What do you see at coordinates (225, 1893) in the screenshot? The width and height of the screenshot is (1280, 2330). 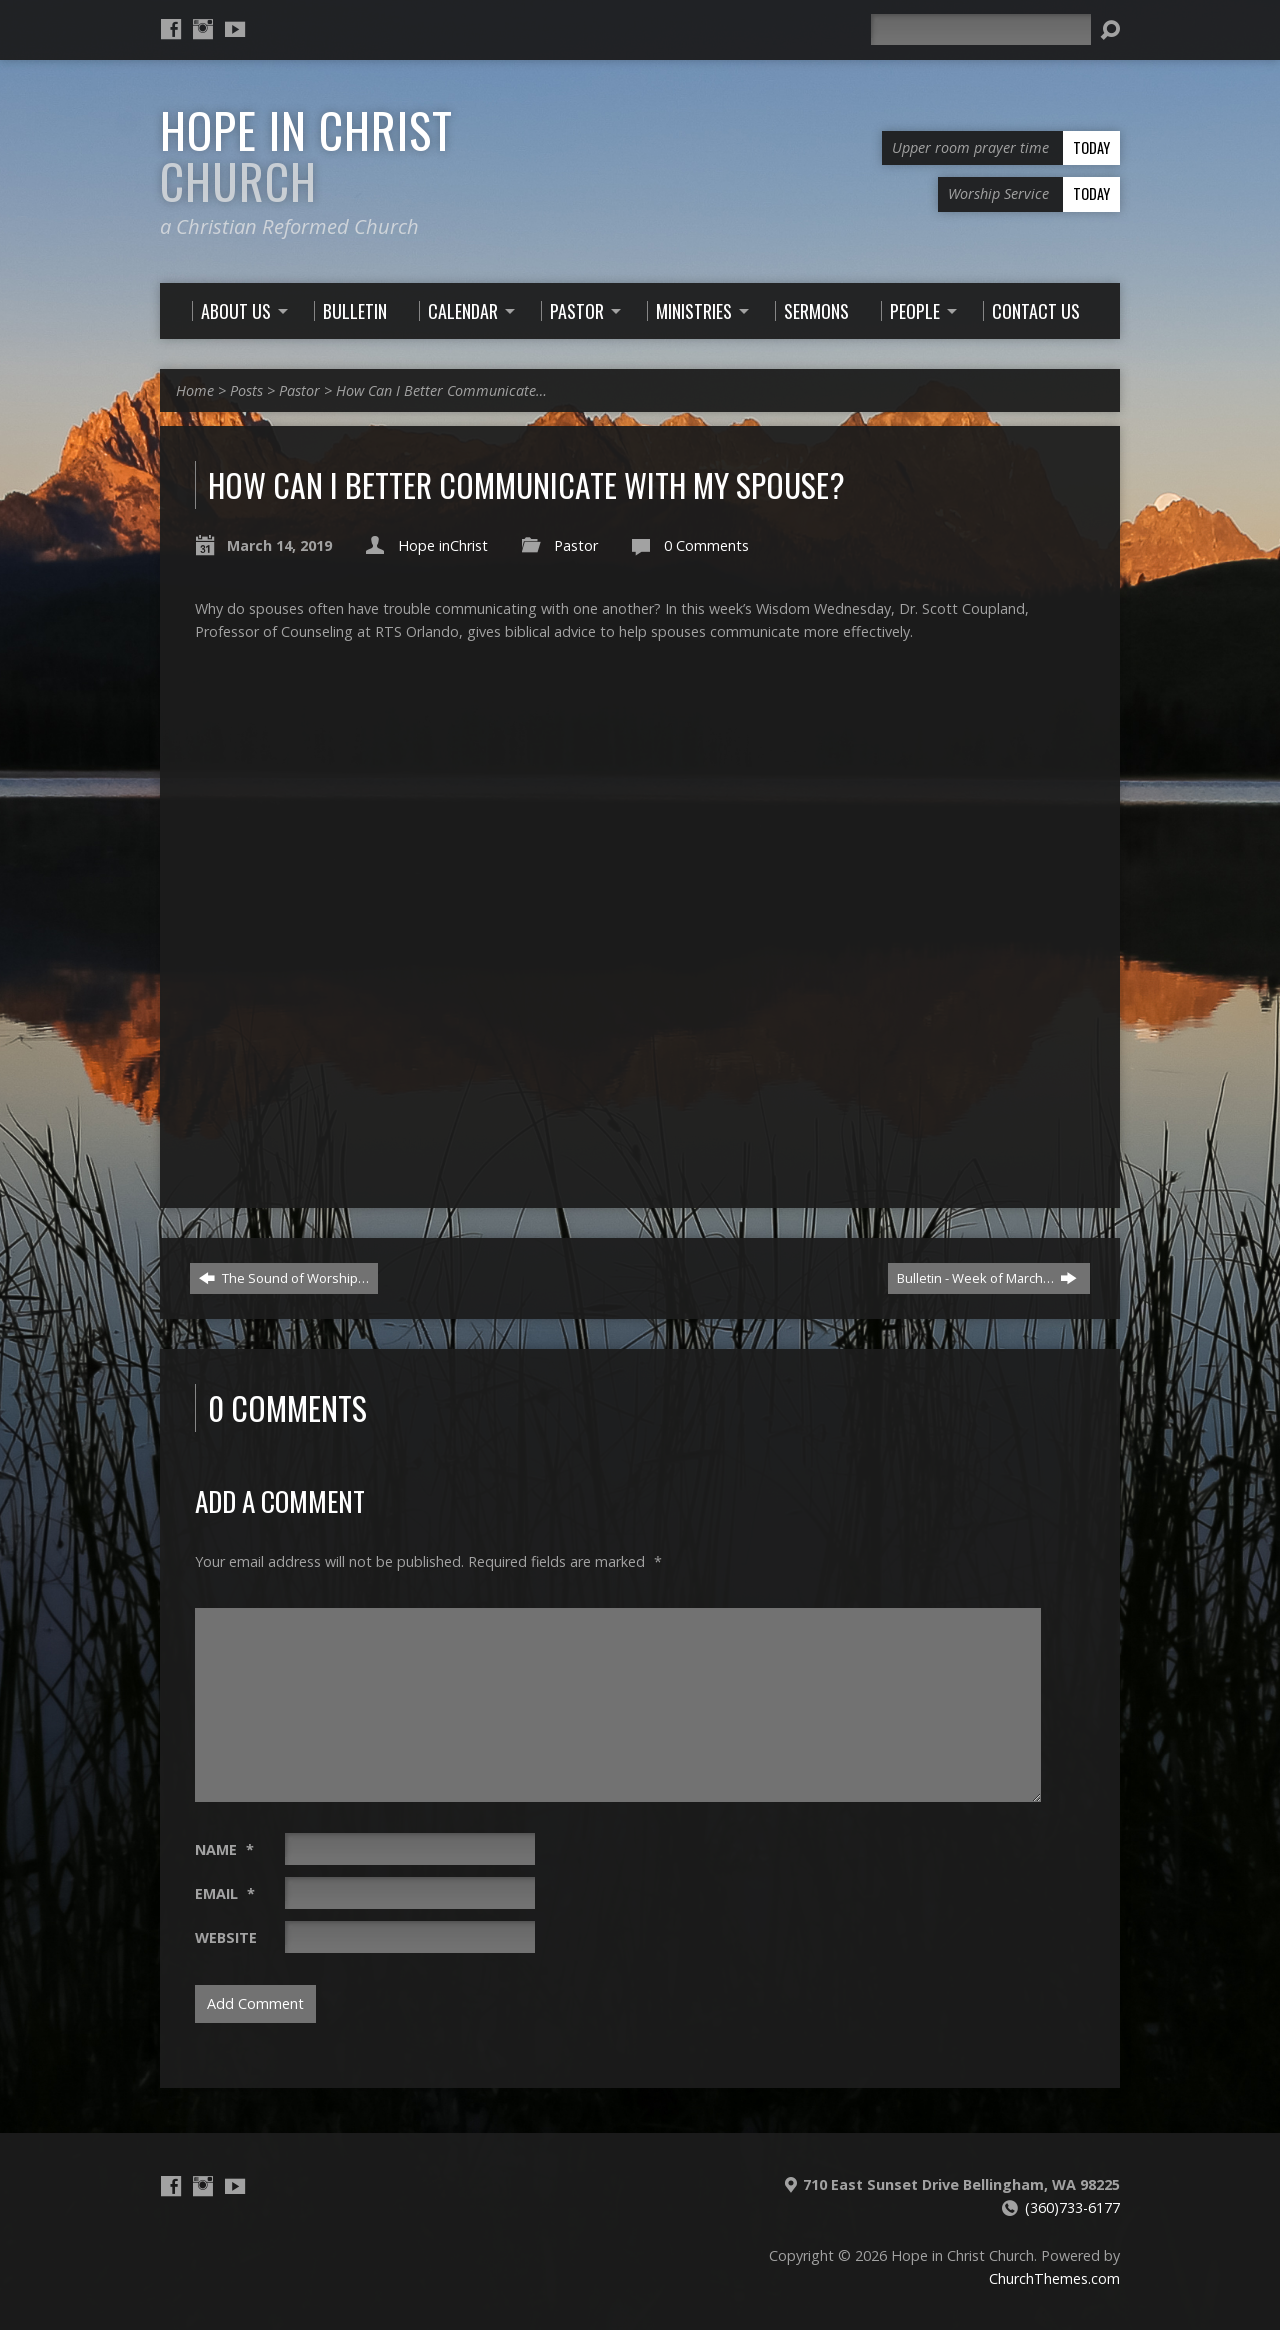 I see `Email` at bounding box center [225, 1893].